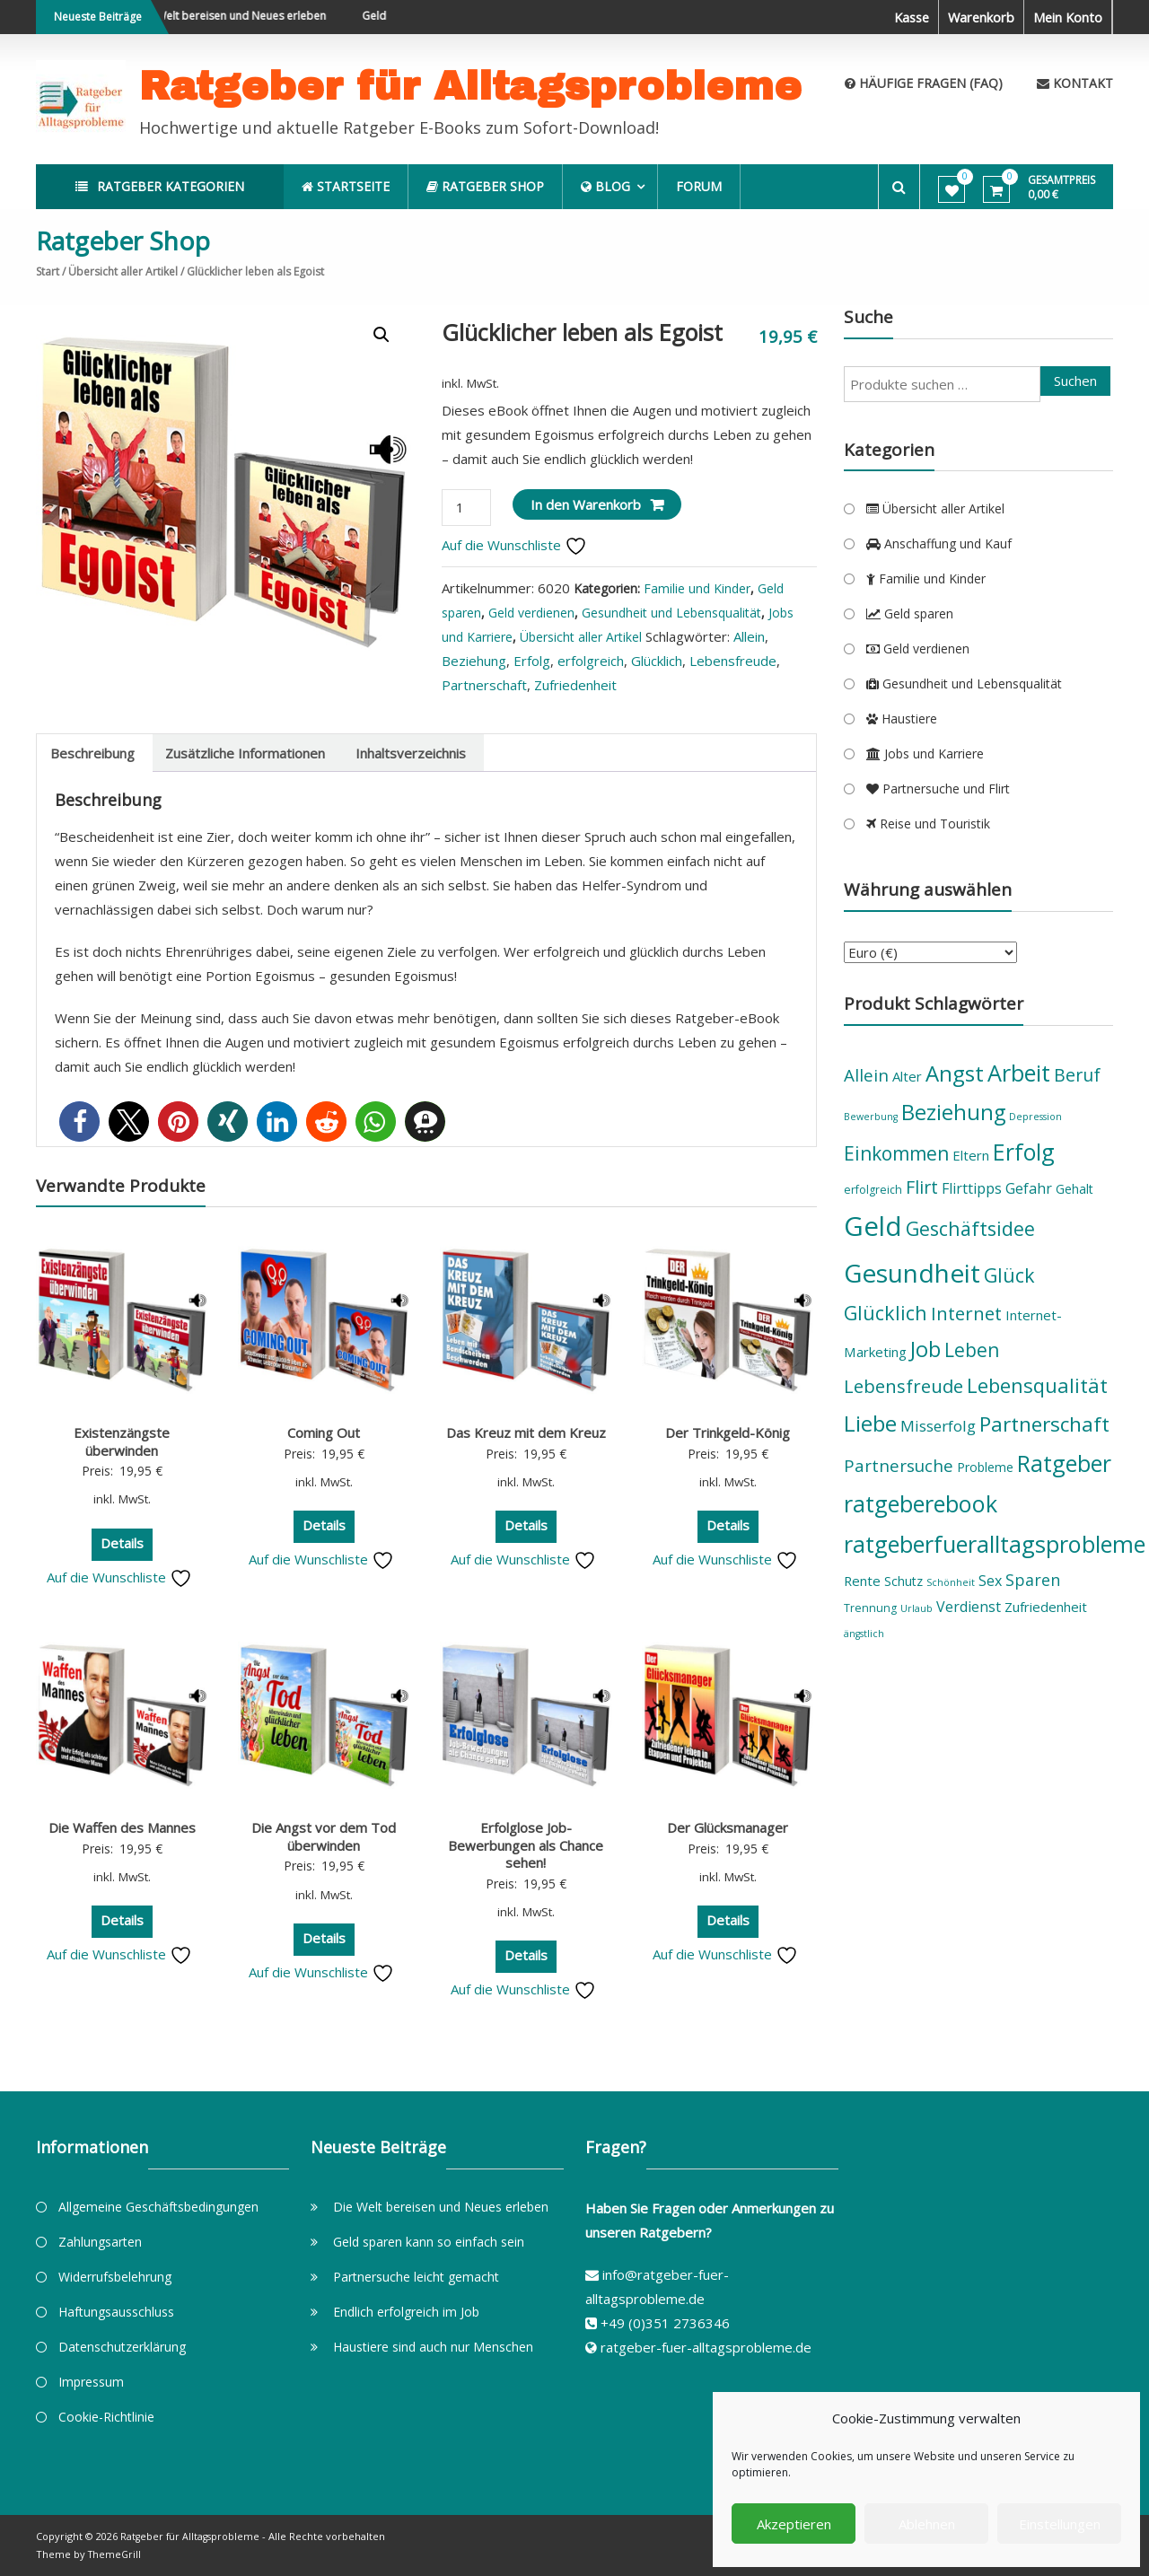  What do you see at coordinates (91, 2381) in the screenshot?
I see `Impressum` at bounding box center [91, 2381].